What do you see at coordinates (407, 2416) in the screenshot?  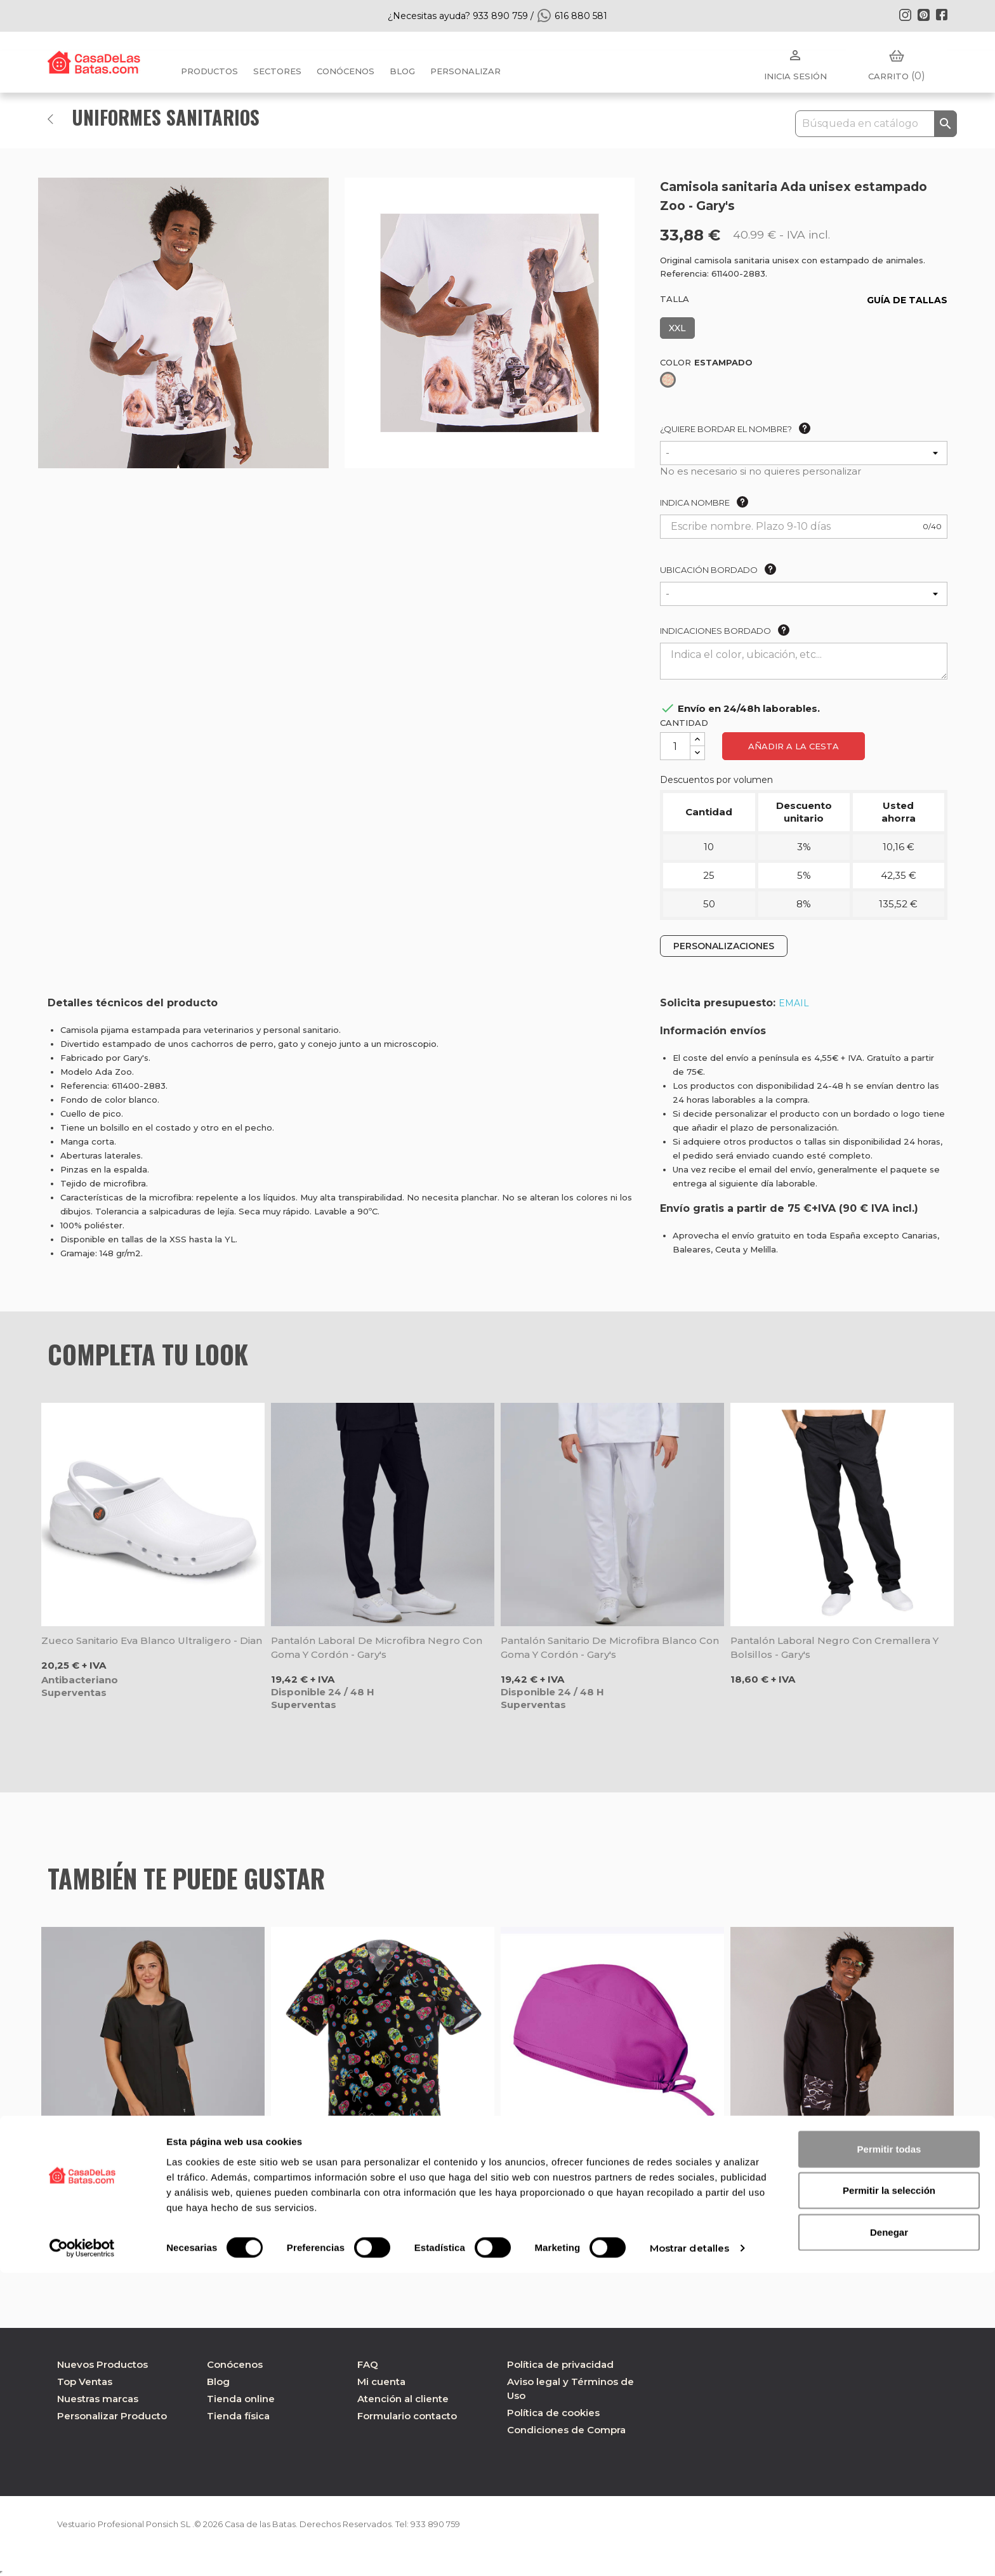 I see `Formulario contacto` at bounding box center [407, 2416].